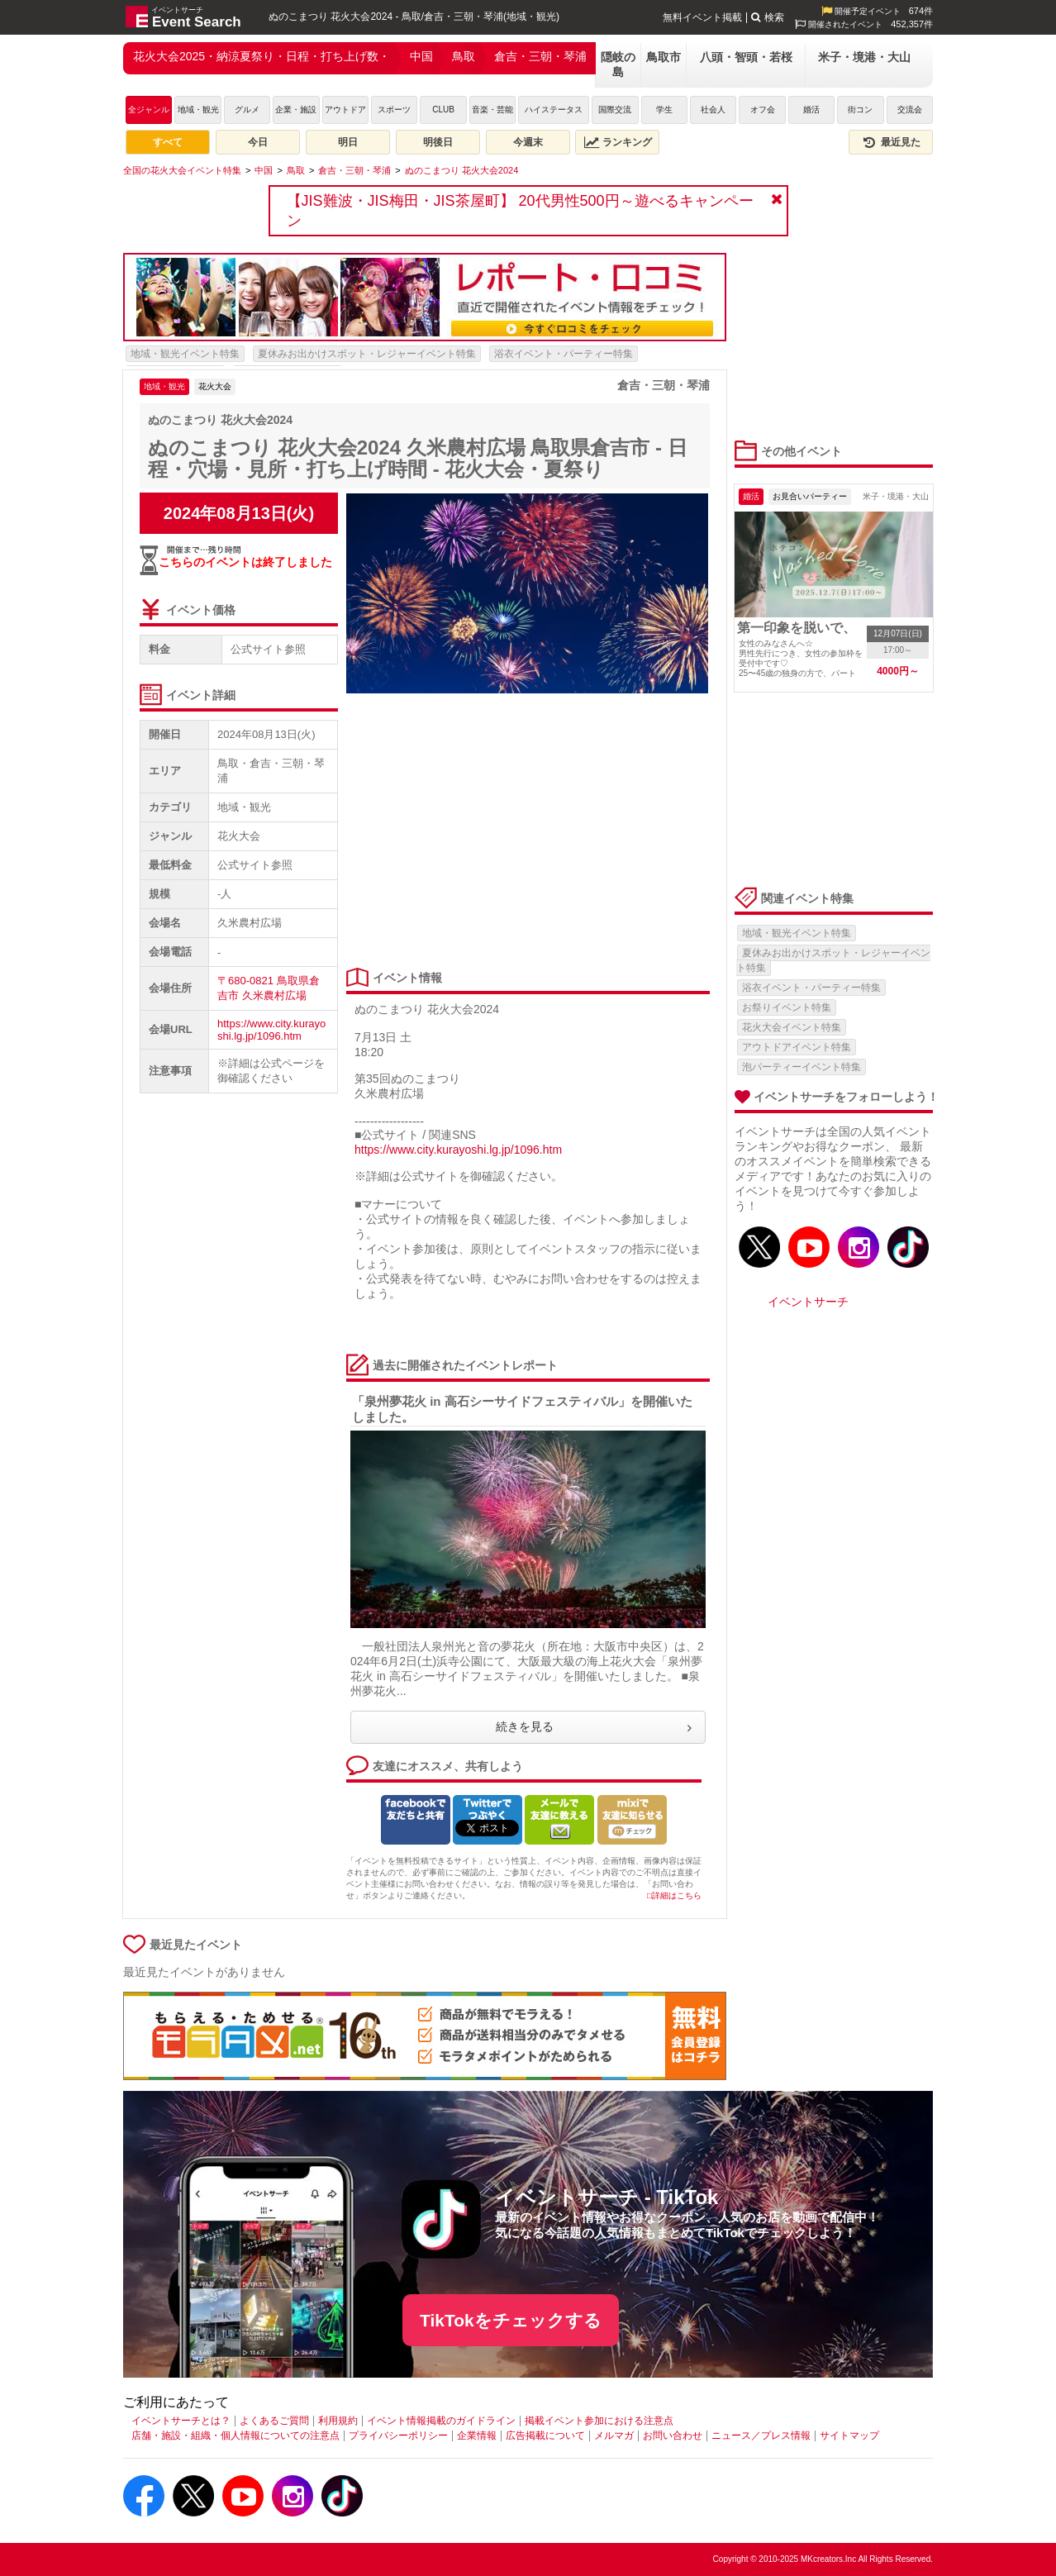 This screenshot has width=1056, height=2576. What do you see at coordinates (663, 57) in the screenshot?
I see `鳥取市` at bounding box center [663, 57].